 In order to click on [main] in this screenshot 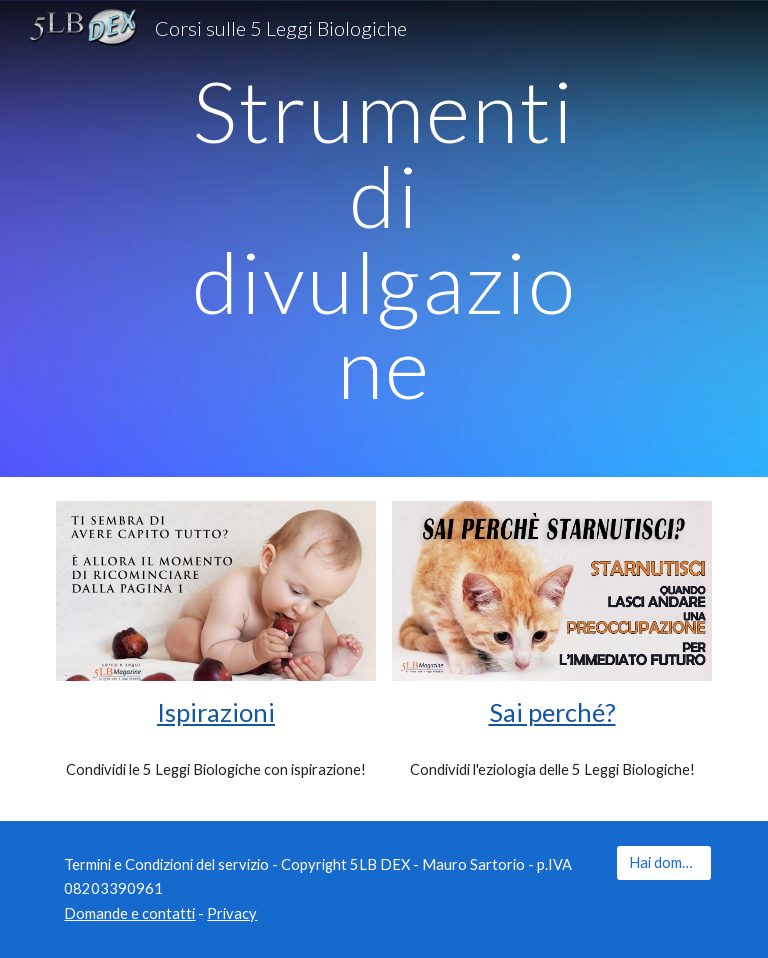, I will do `click(383, 238)`.